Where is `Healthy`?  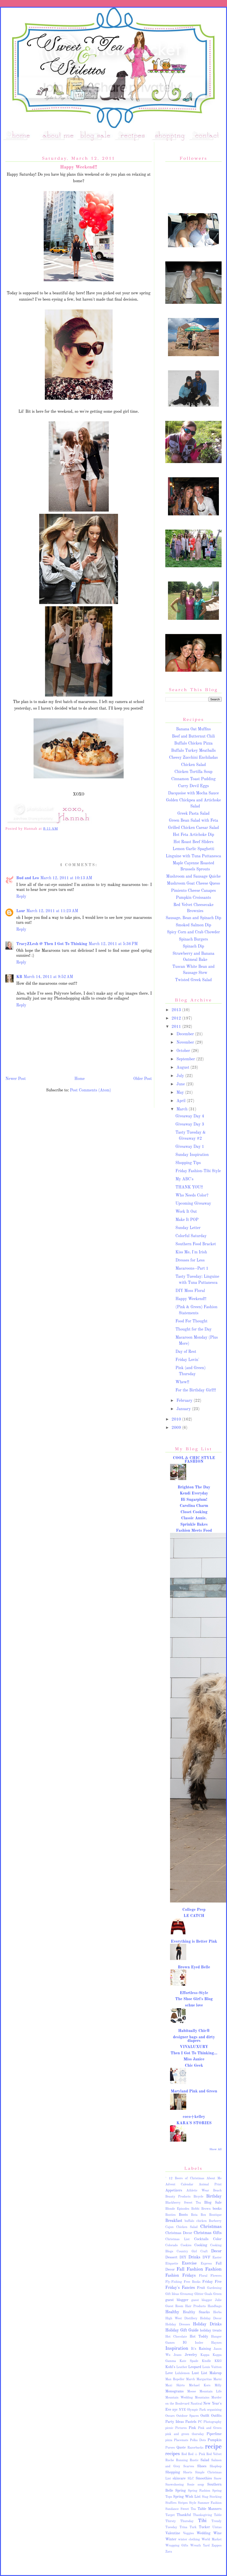 Healthy is located at coordinates (172, 2312).